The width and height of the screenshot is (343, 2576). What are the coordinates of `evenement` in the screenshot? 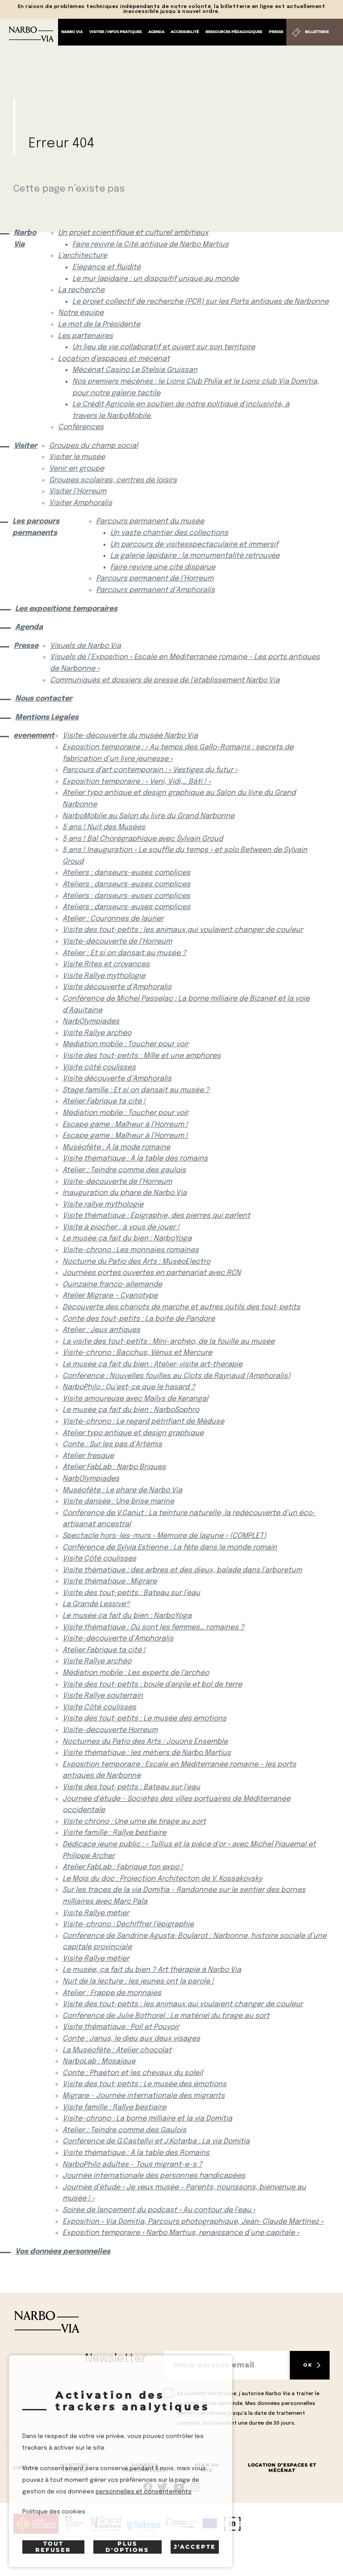 It's located at (30, 735).